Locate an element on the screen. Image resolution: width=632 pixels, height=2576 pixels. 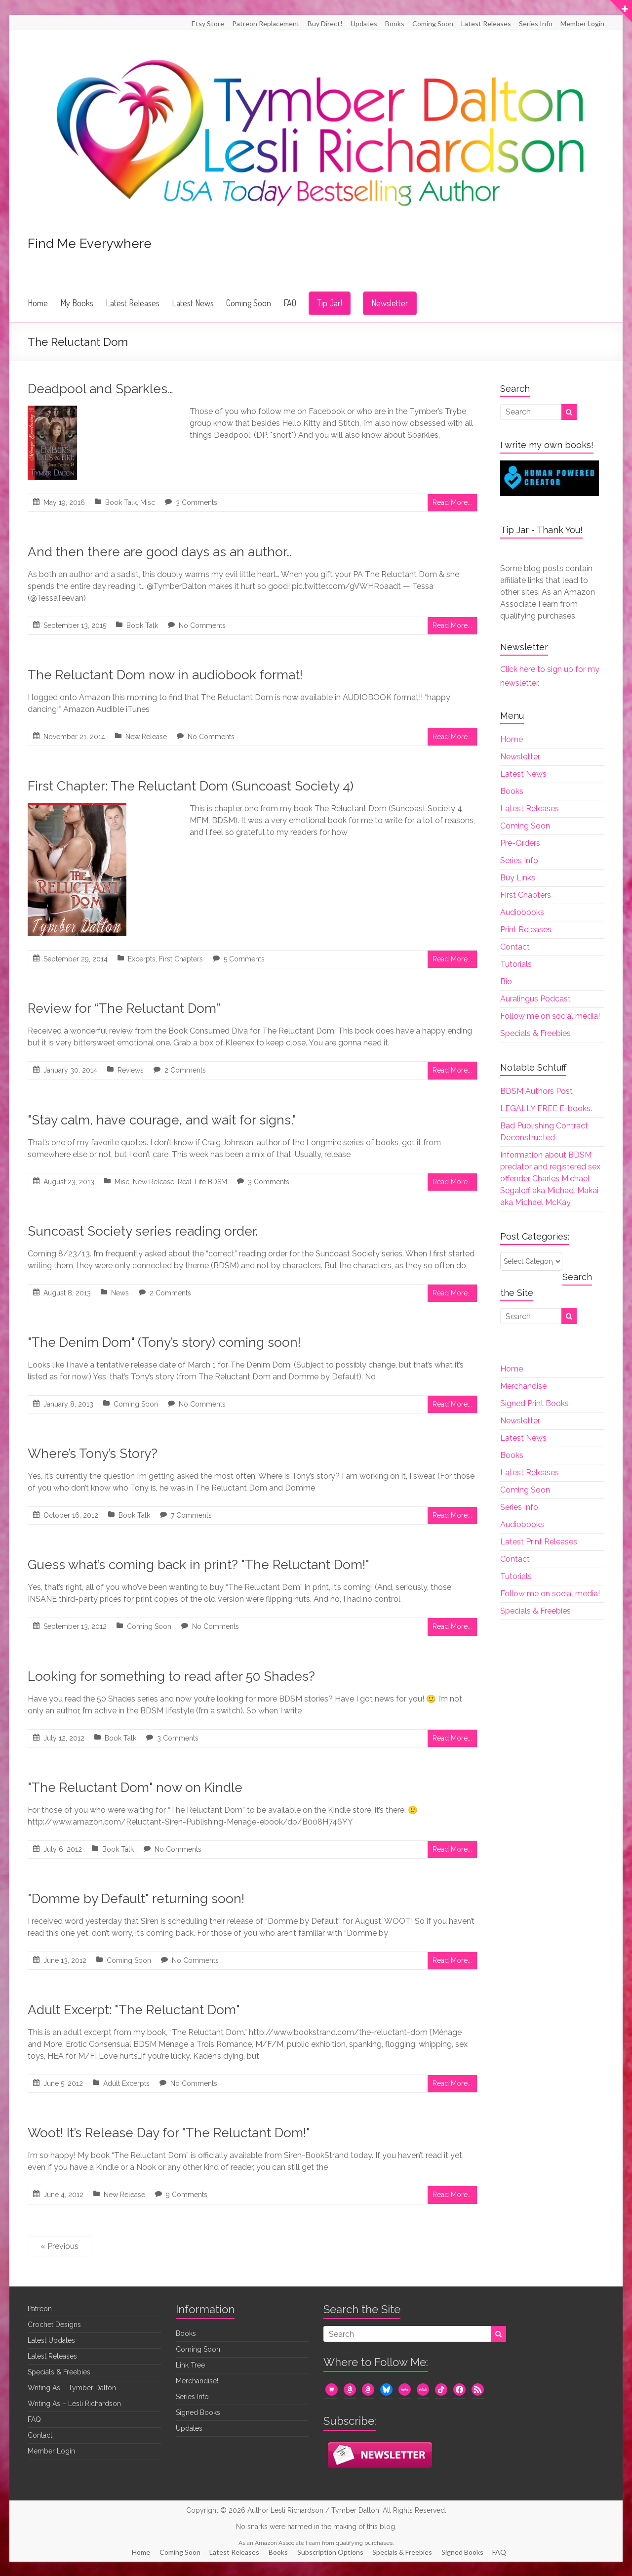
No Comments is located at coordinates (202, 625).